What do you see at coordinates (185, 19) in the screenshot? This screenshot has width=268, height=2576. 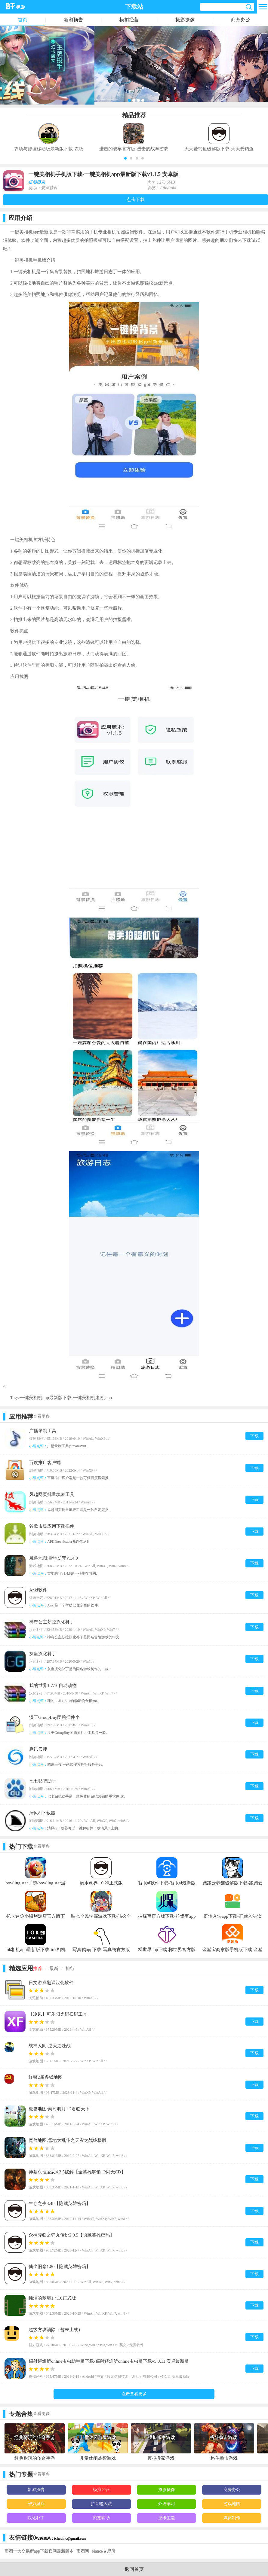 I see `摄影摄像` at bounding box center [185, 19].